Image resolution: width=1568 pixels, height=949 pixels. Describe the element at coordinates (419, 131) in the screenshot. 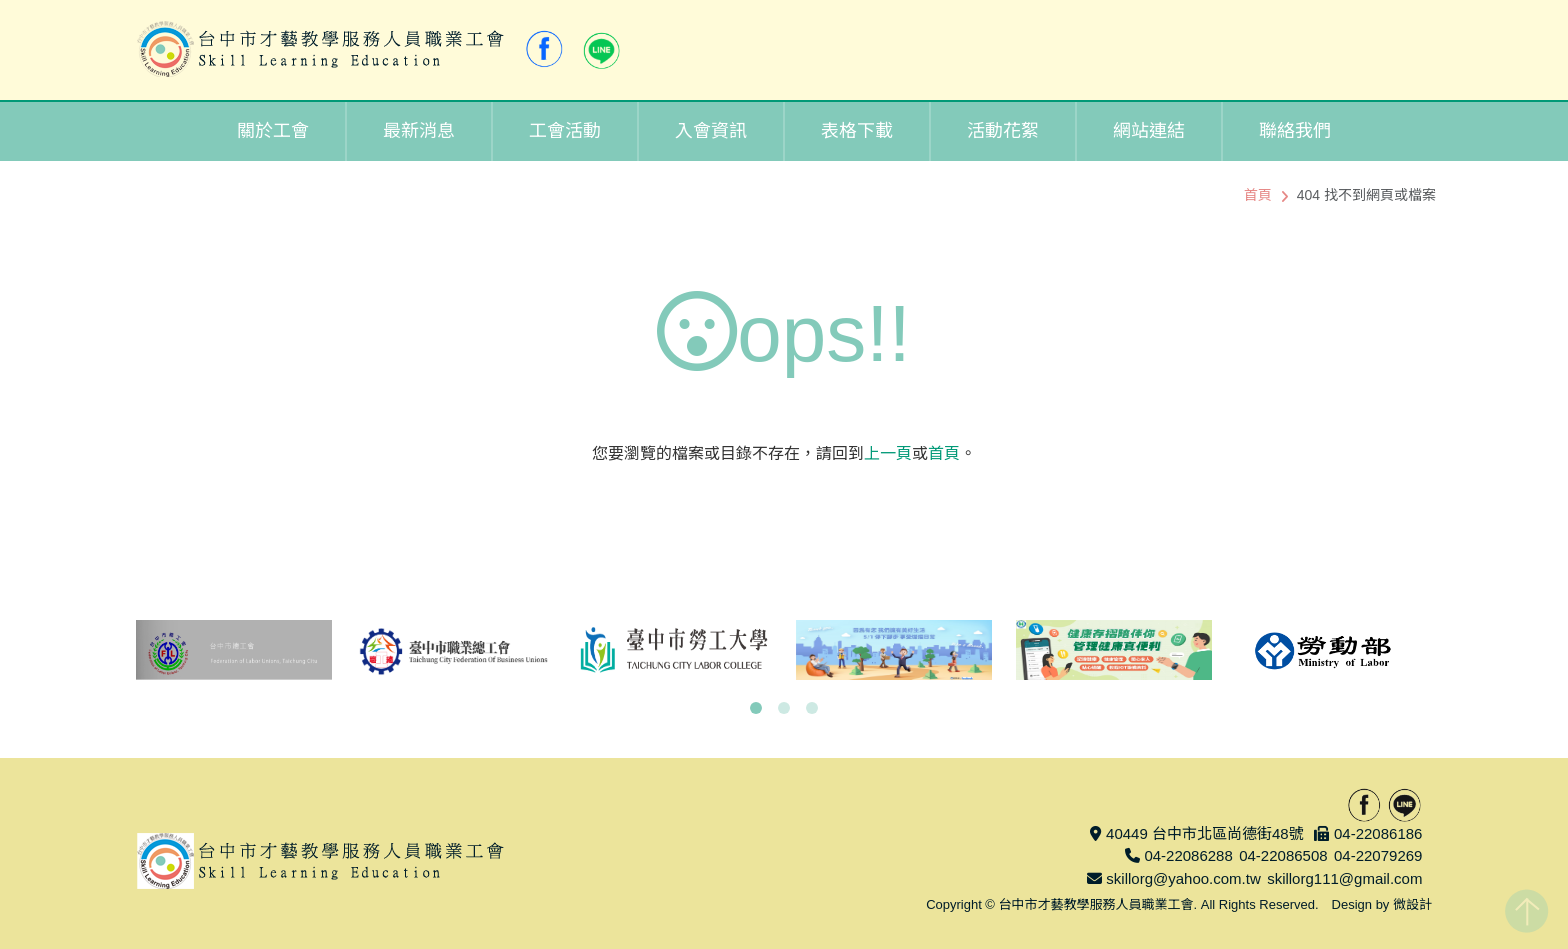

I see `最新消息` at that location.